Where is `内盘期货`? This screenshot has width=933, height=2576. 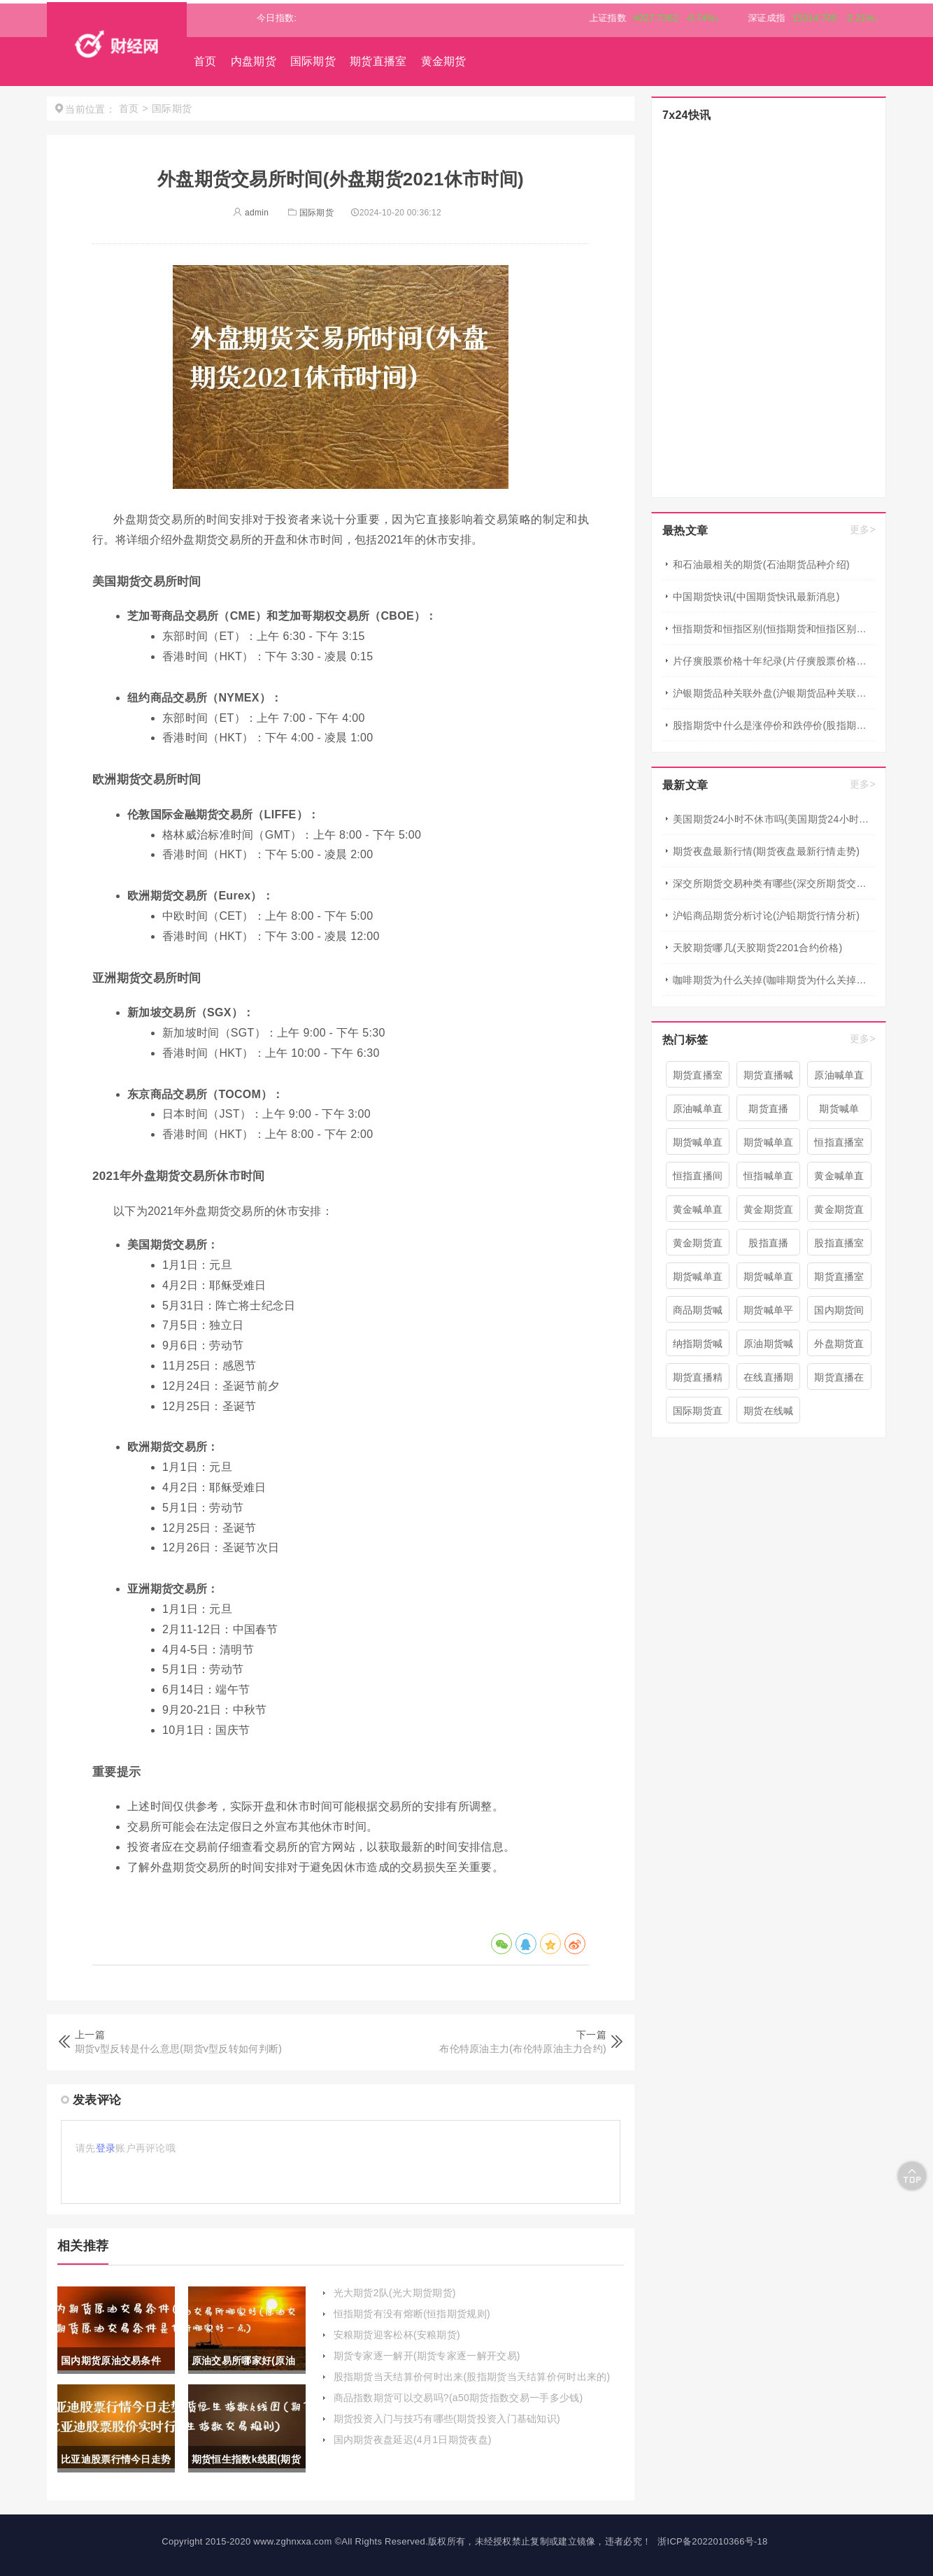
内盘期货 is located at coordinates (253, 61).